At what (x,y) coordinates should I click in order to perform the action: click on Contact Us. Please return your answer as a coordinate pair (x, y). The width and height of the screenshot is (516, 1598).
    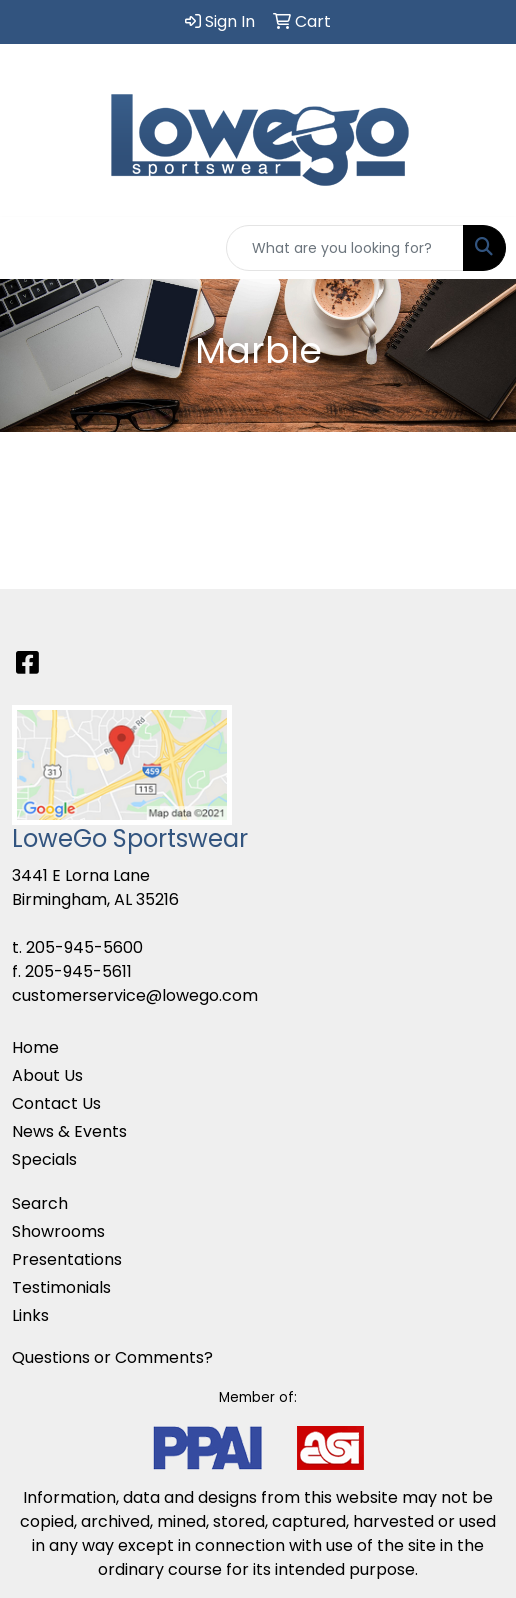
    Looking at the image, I should click on (56, 1103).